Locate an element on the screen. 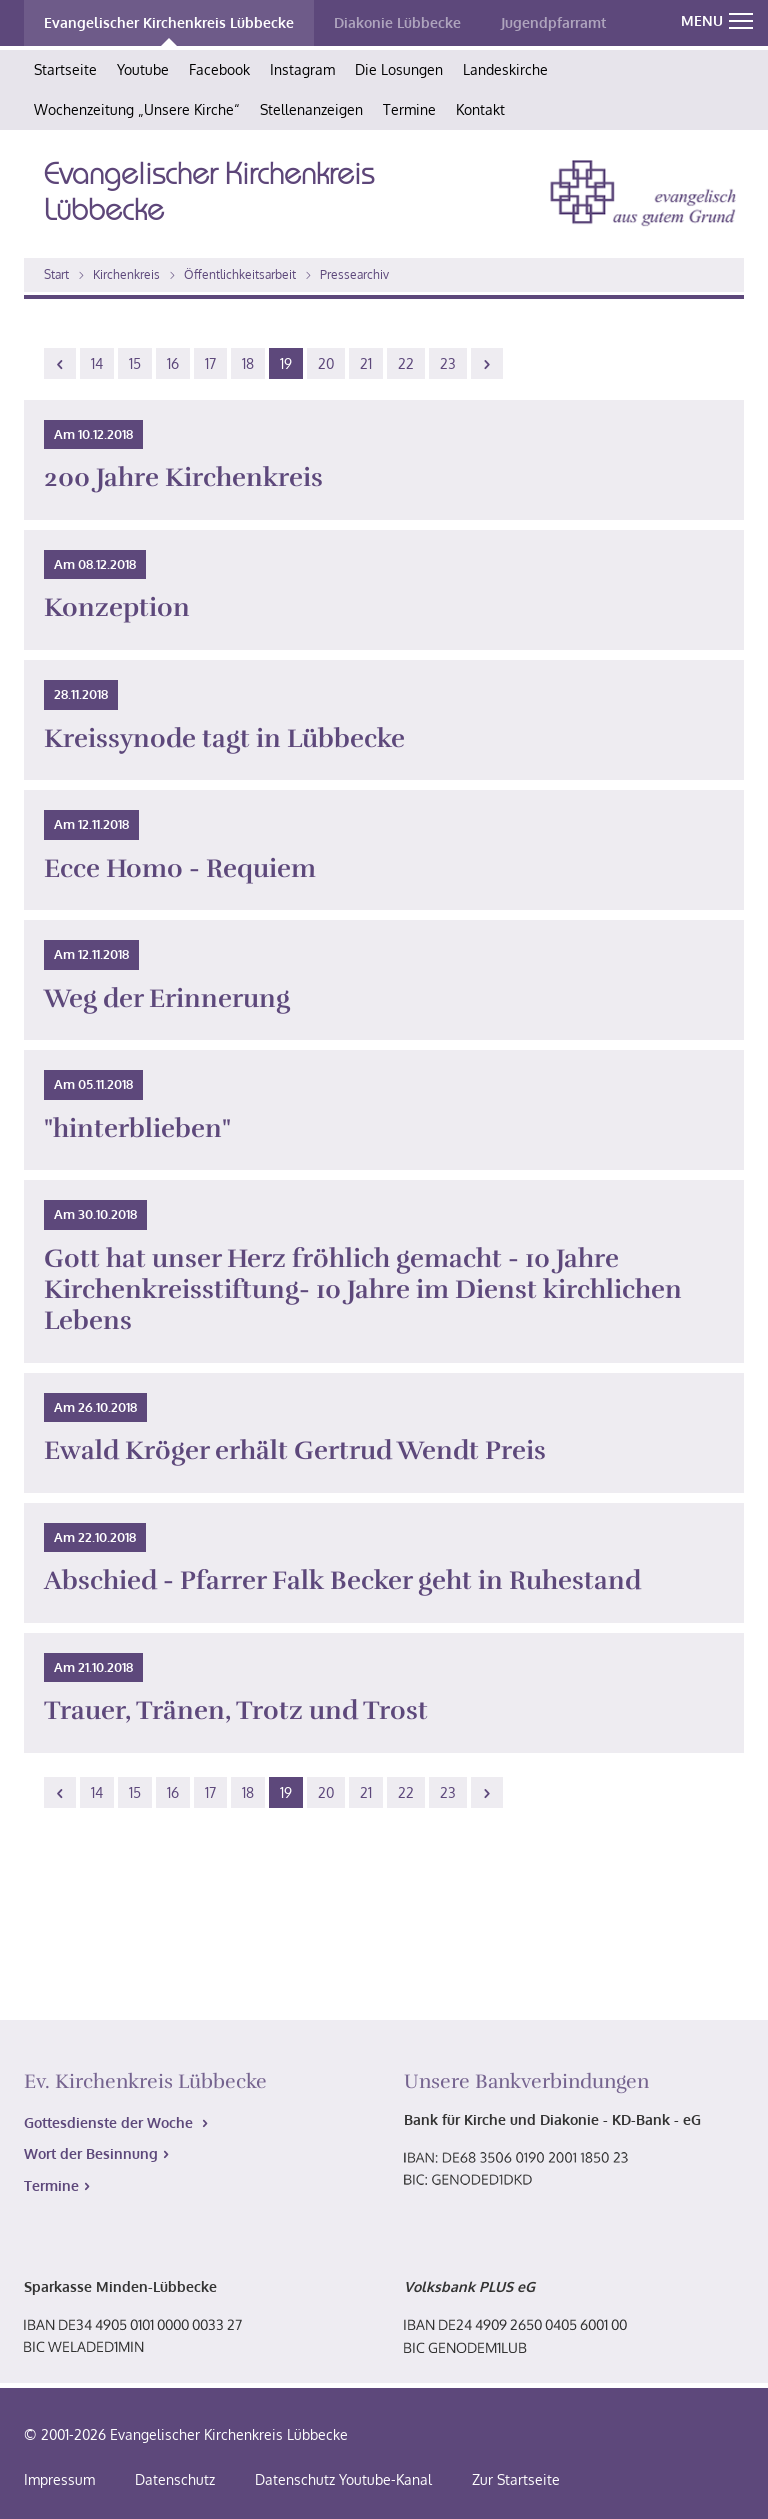 The width and height of the screenshot is (768, 2519). 22 is located at coordinates (406, 363).